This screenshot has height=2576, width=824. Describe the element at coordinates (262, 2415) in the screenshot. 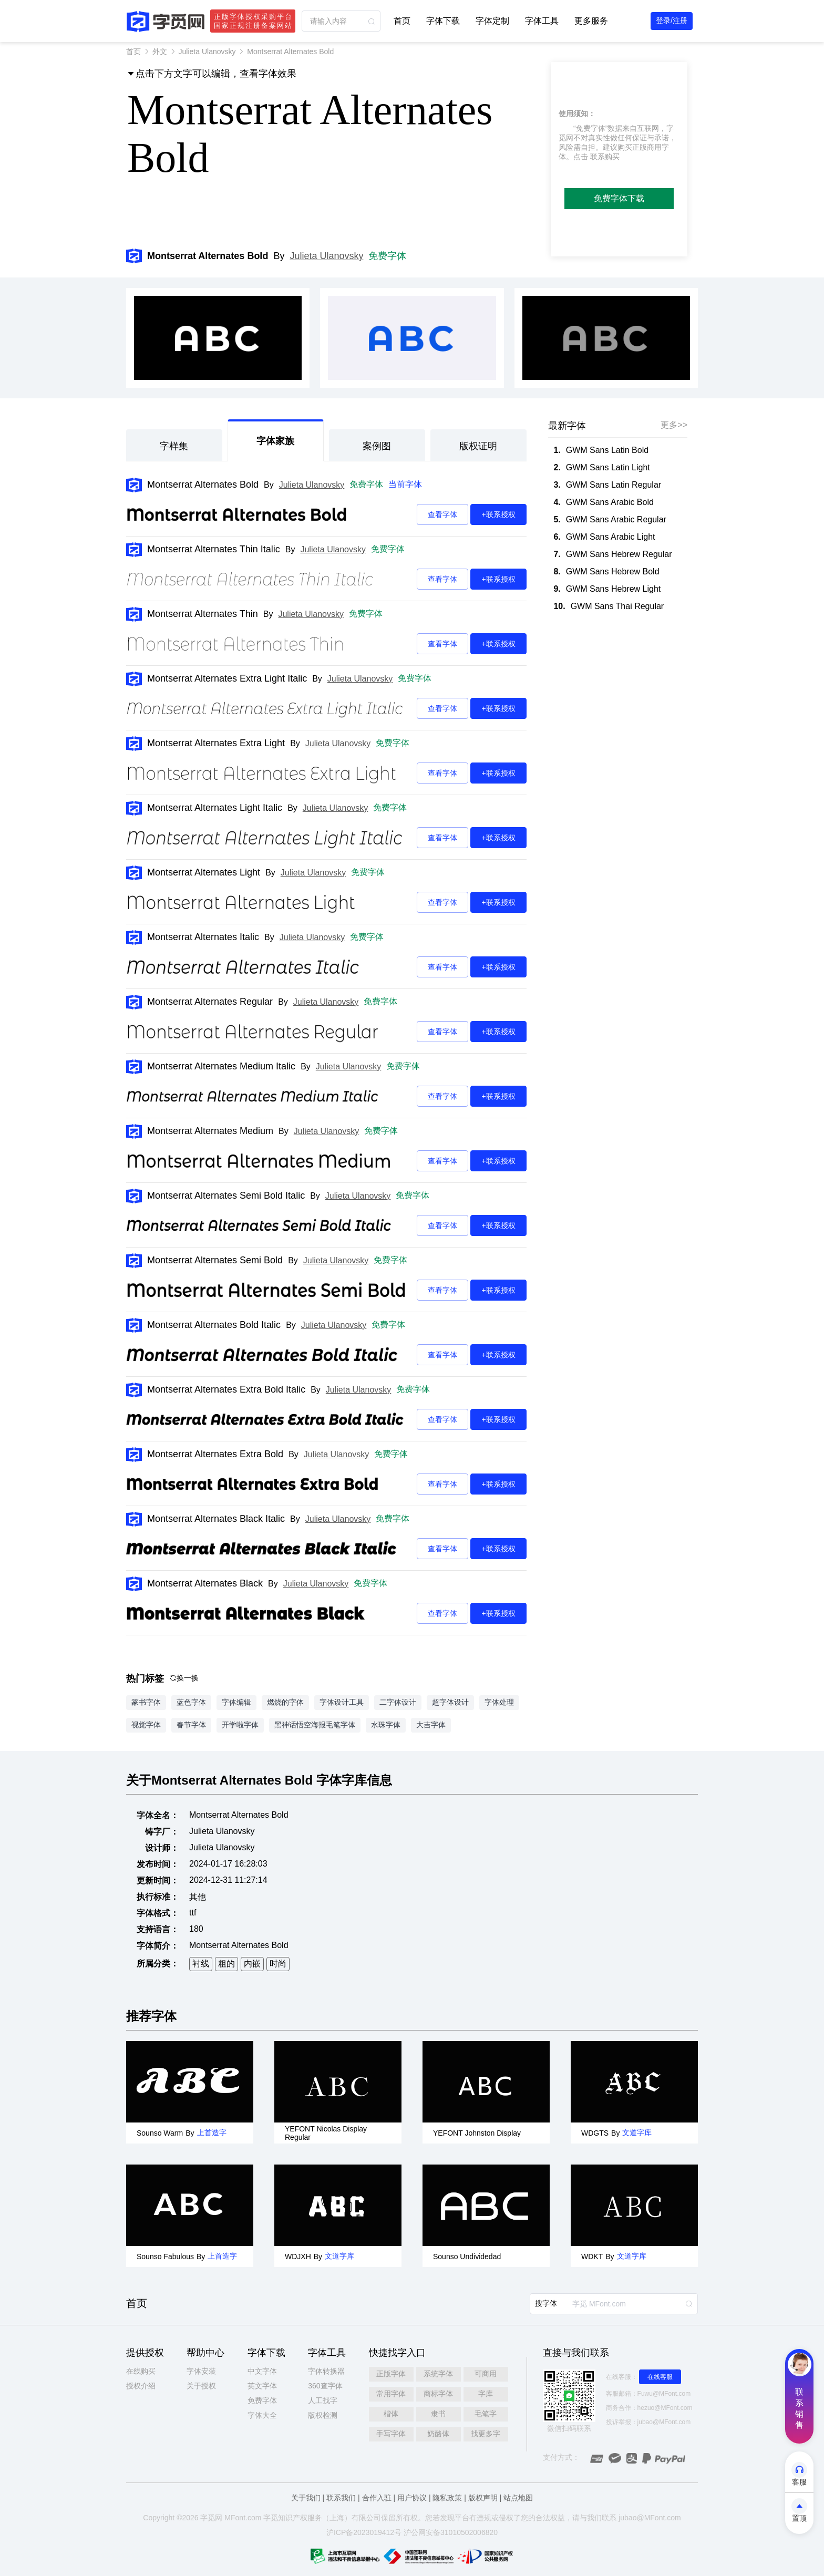

I see `字体大全` at that location.